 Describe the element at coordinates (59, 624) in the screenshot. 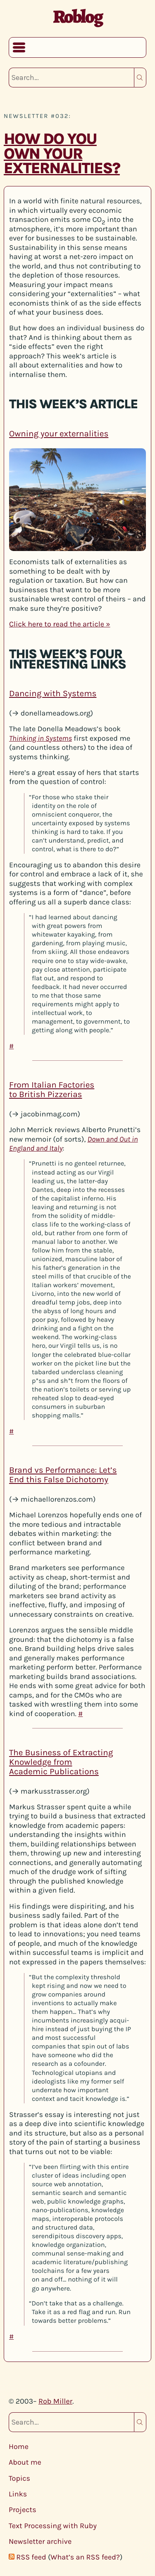

I see `Click here to read the article »` at that location.